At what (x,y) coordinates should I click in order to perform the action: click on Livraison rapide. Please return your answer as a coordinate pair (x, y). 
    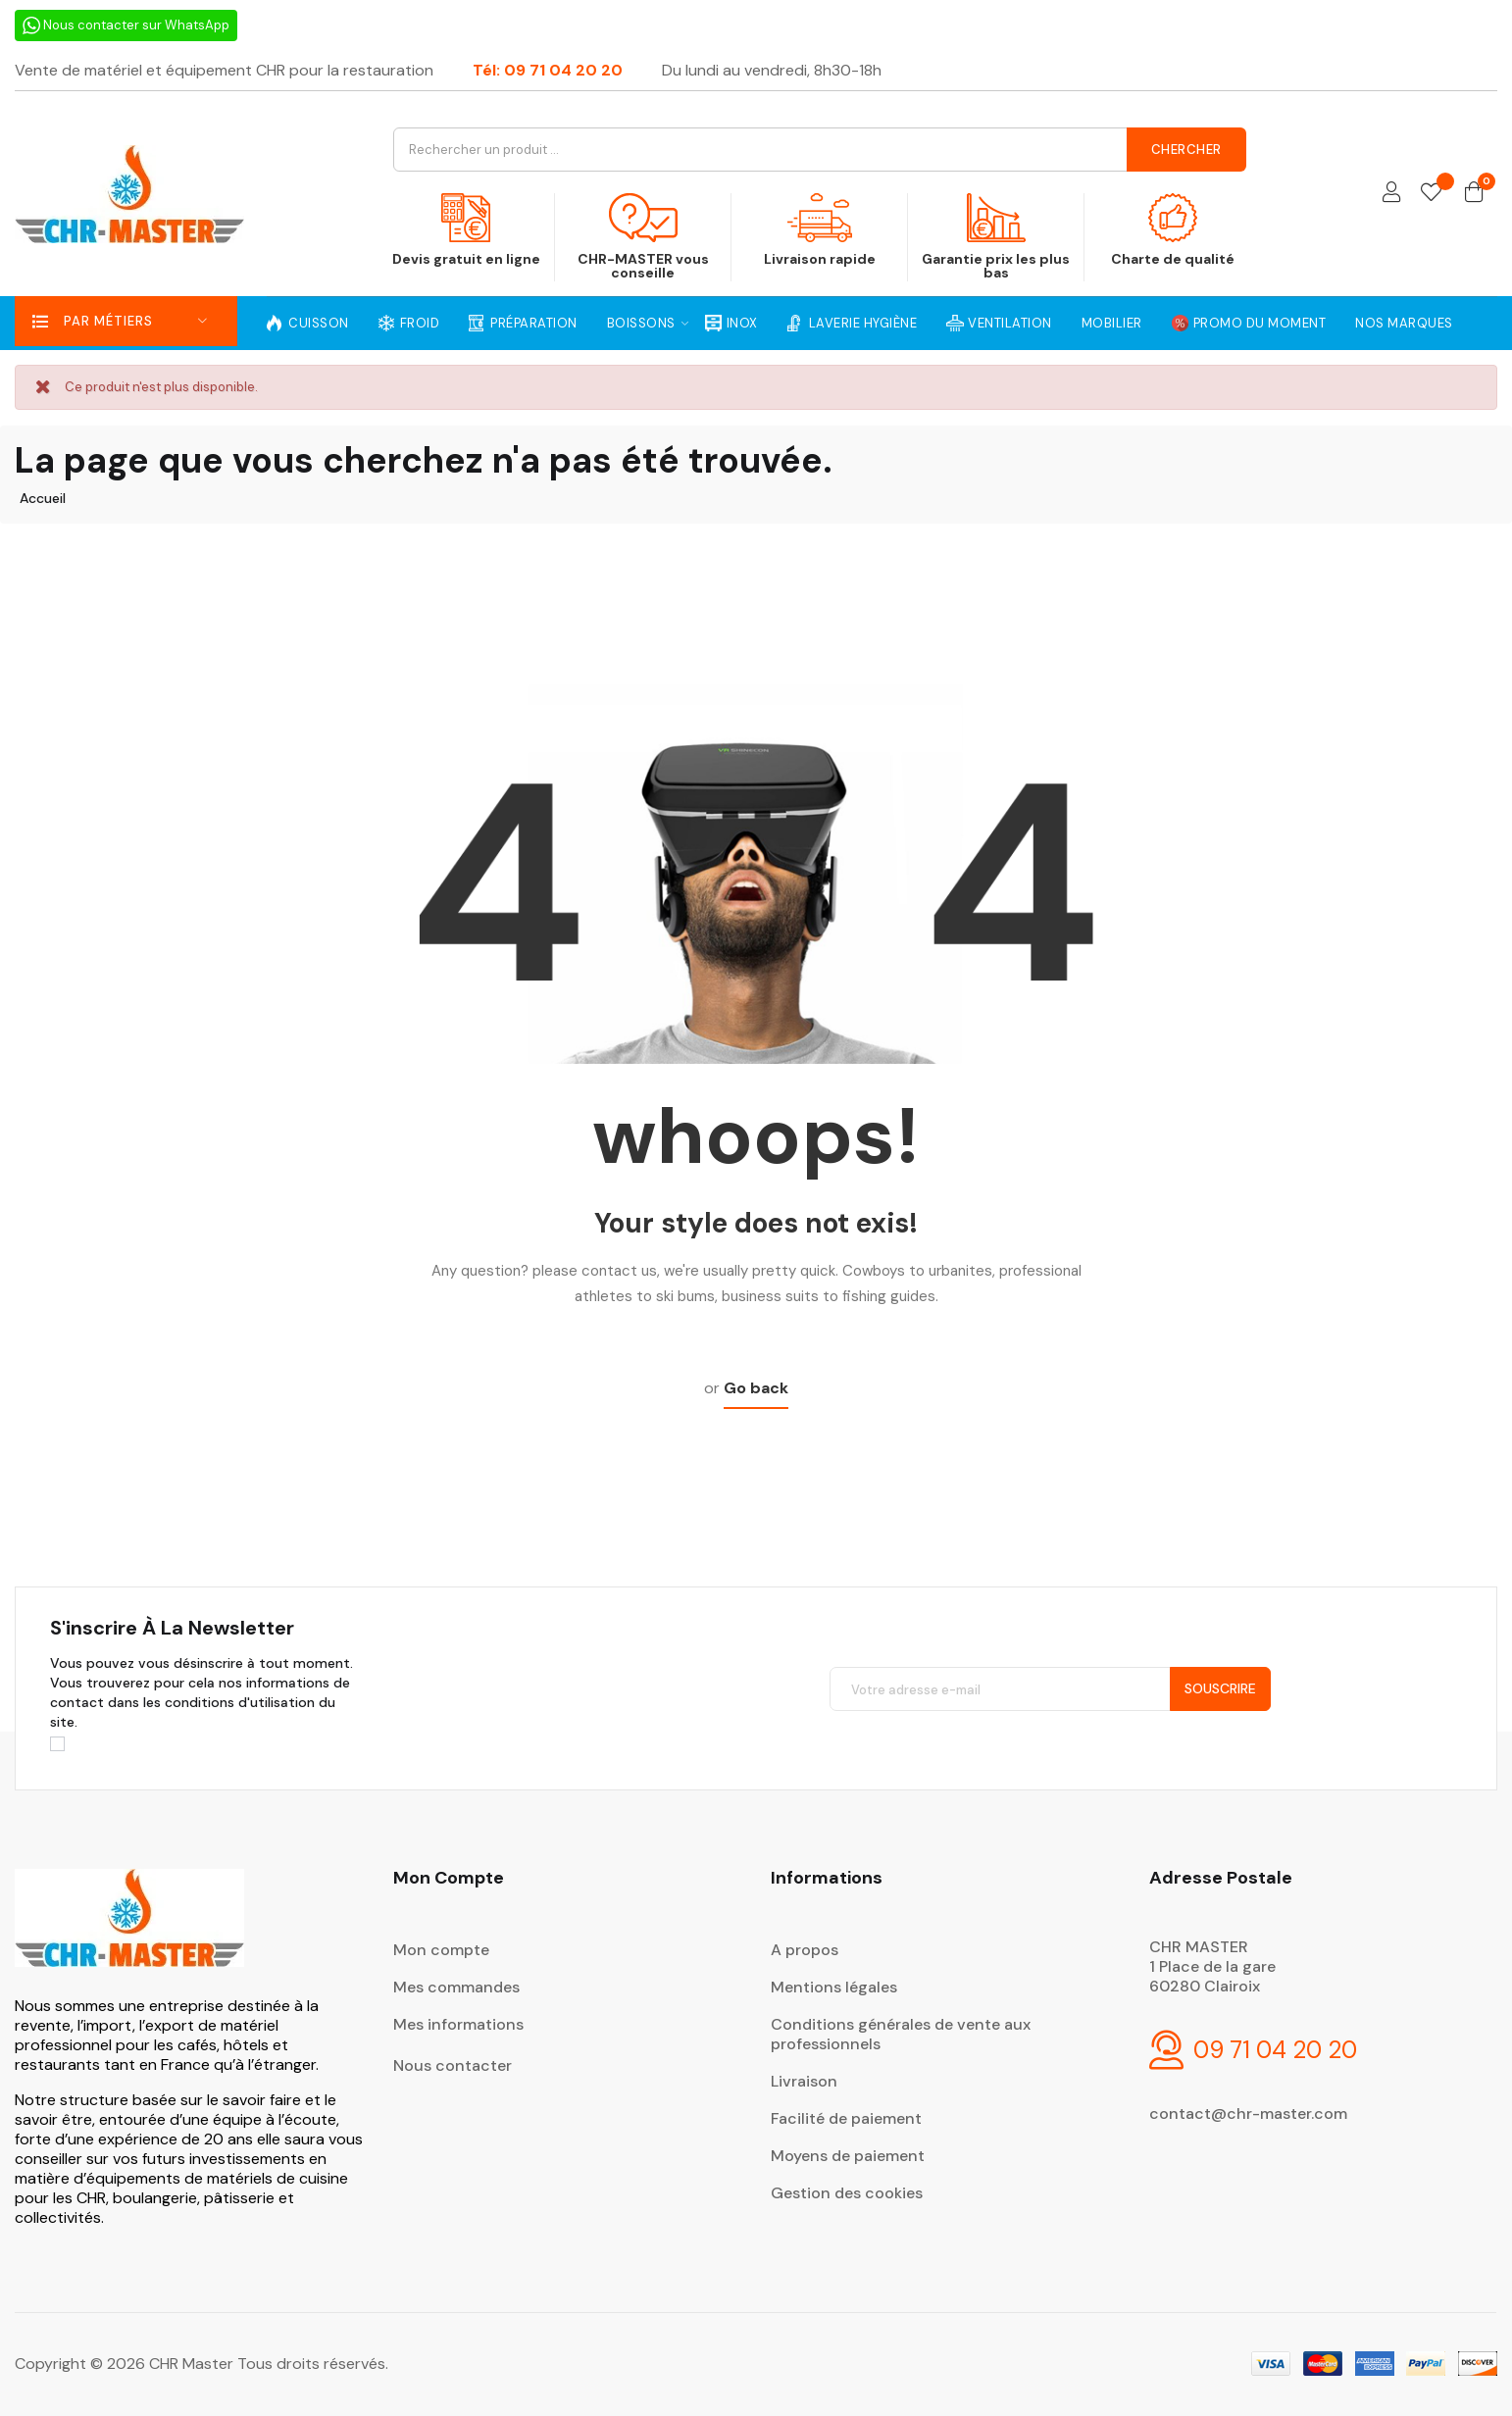
    Looking at the image, I should click on (819, 230).